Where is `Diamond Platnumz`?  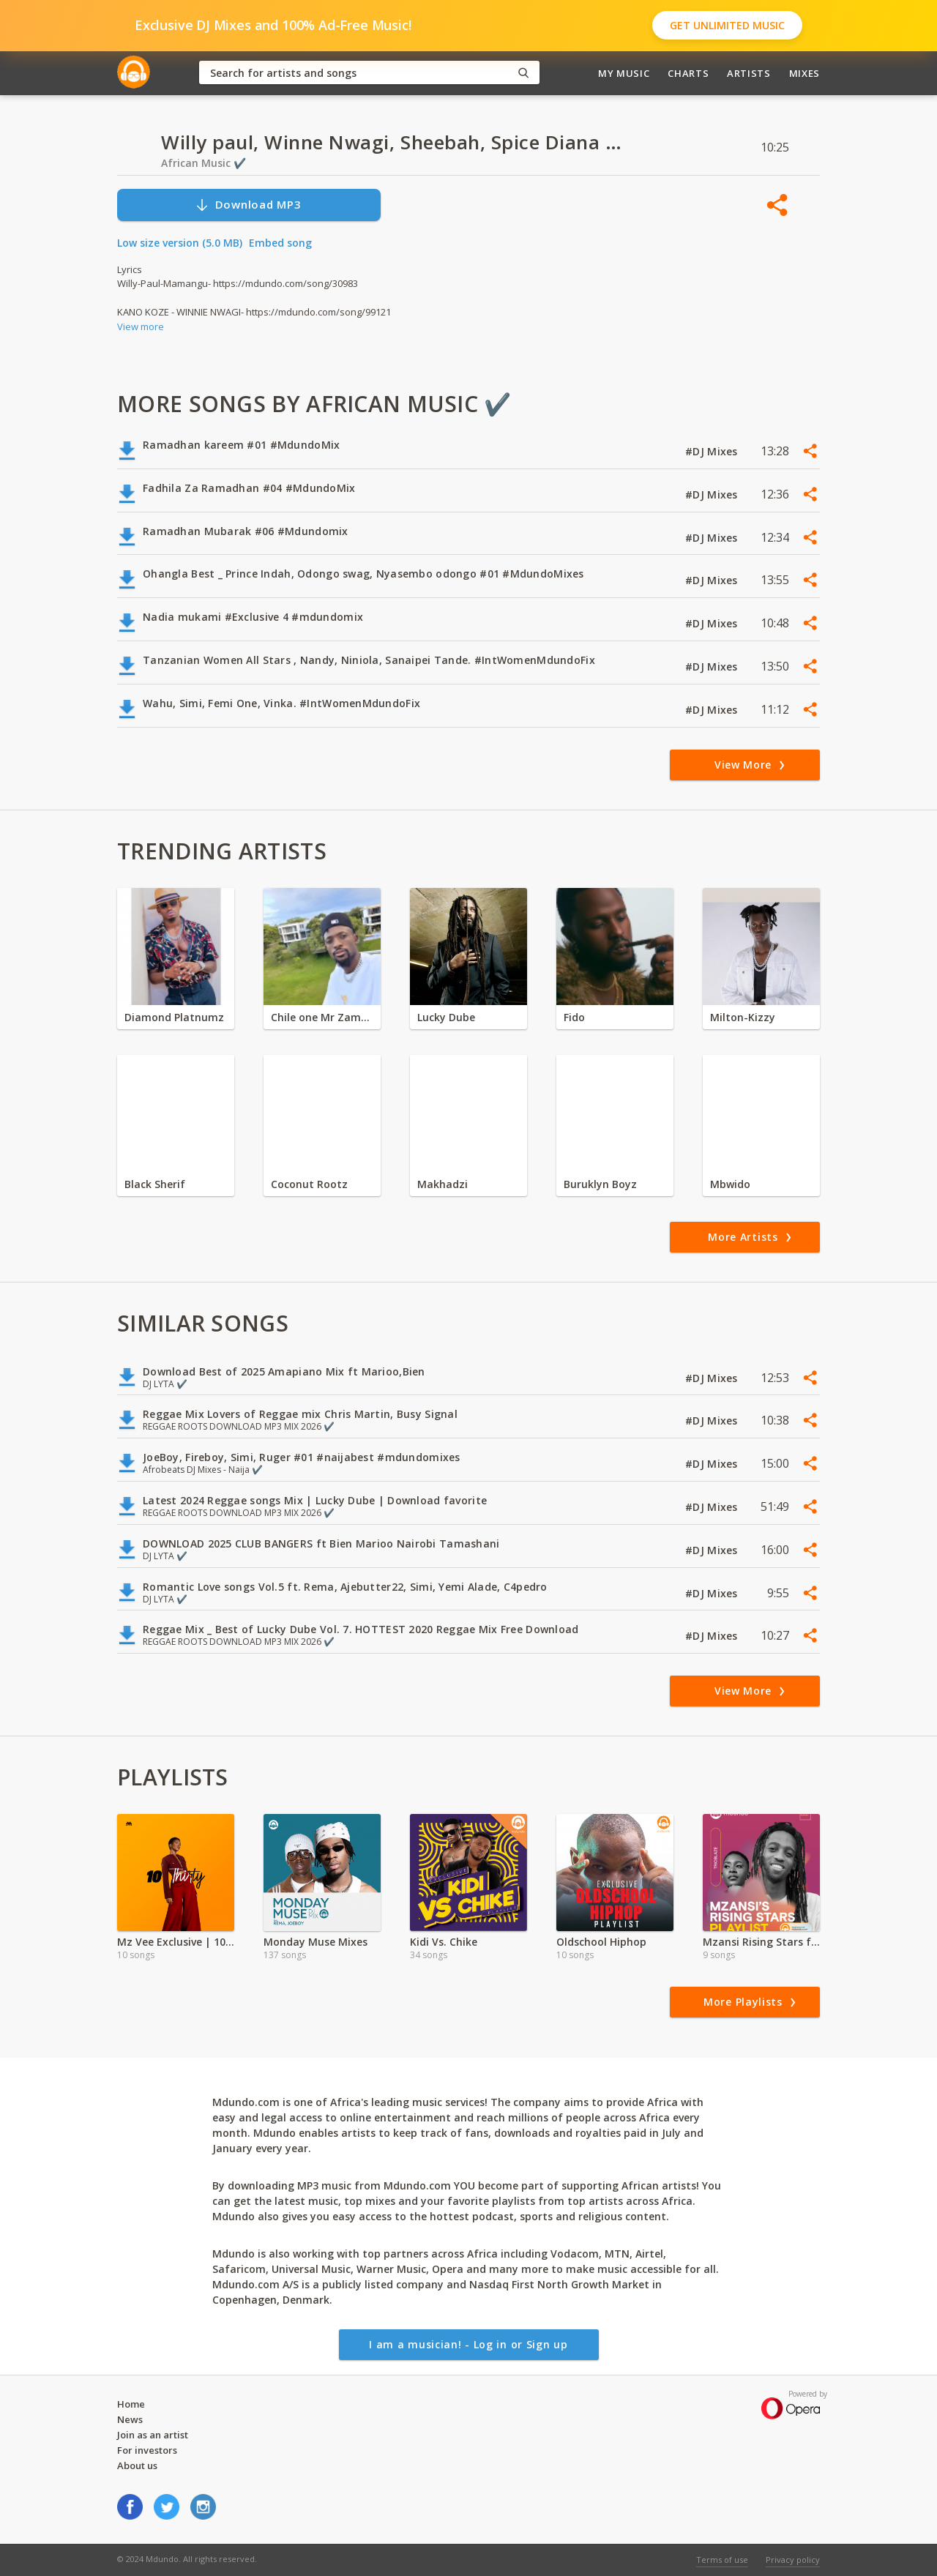 Diamond Platnumz is located at coordinates (174, 1017).